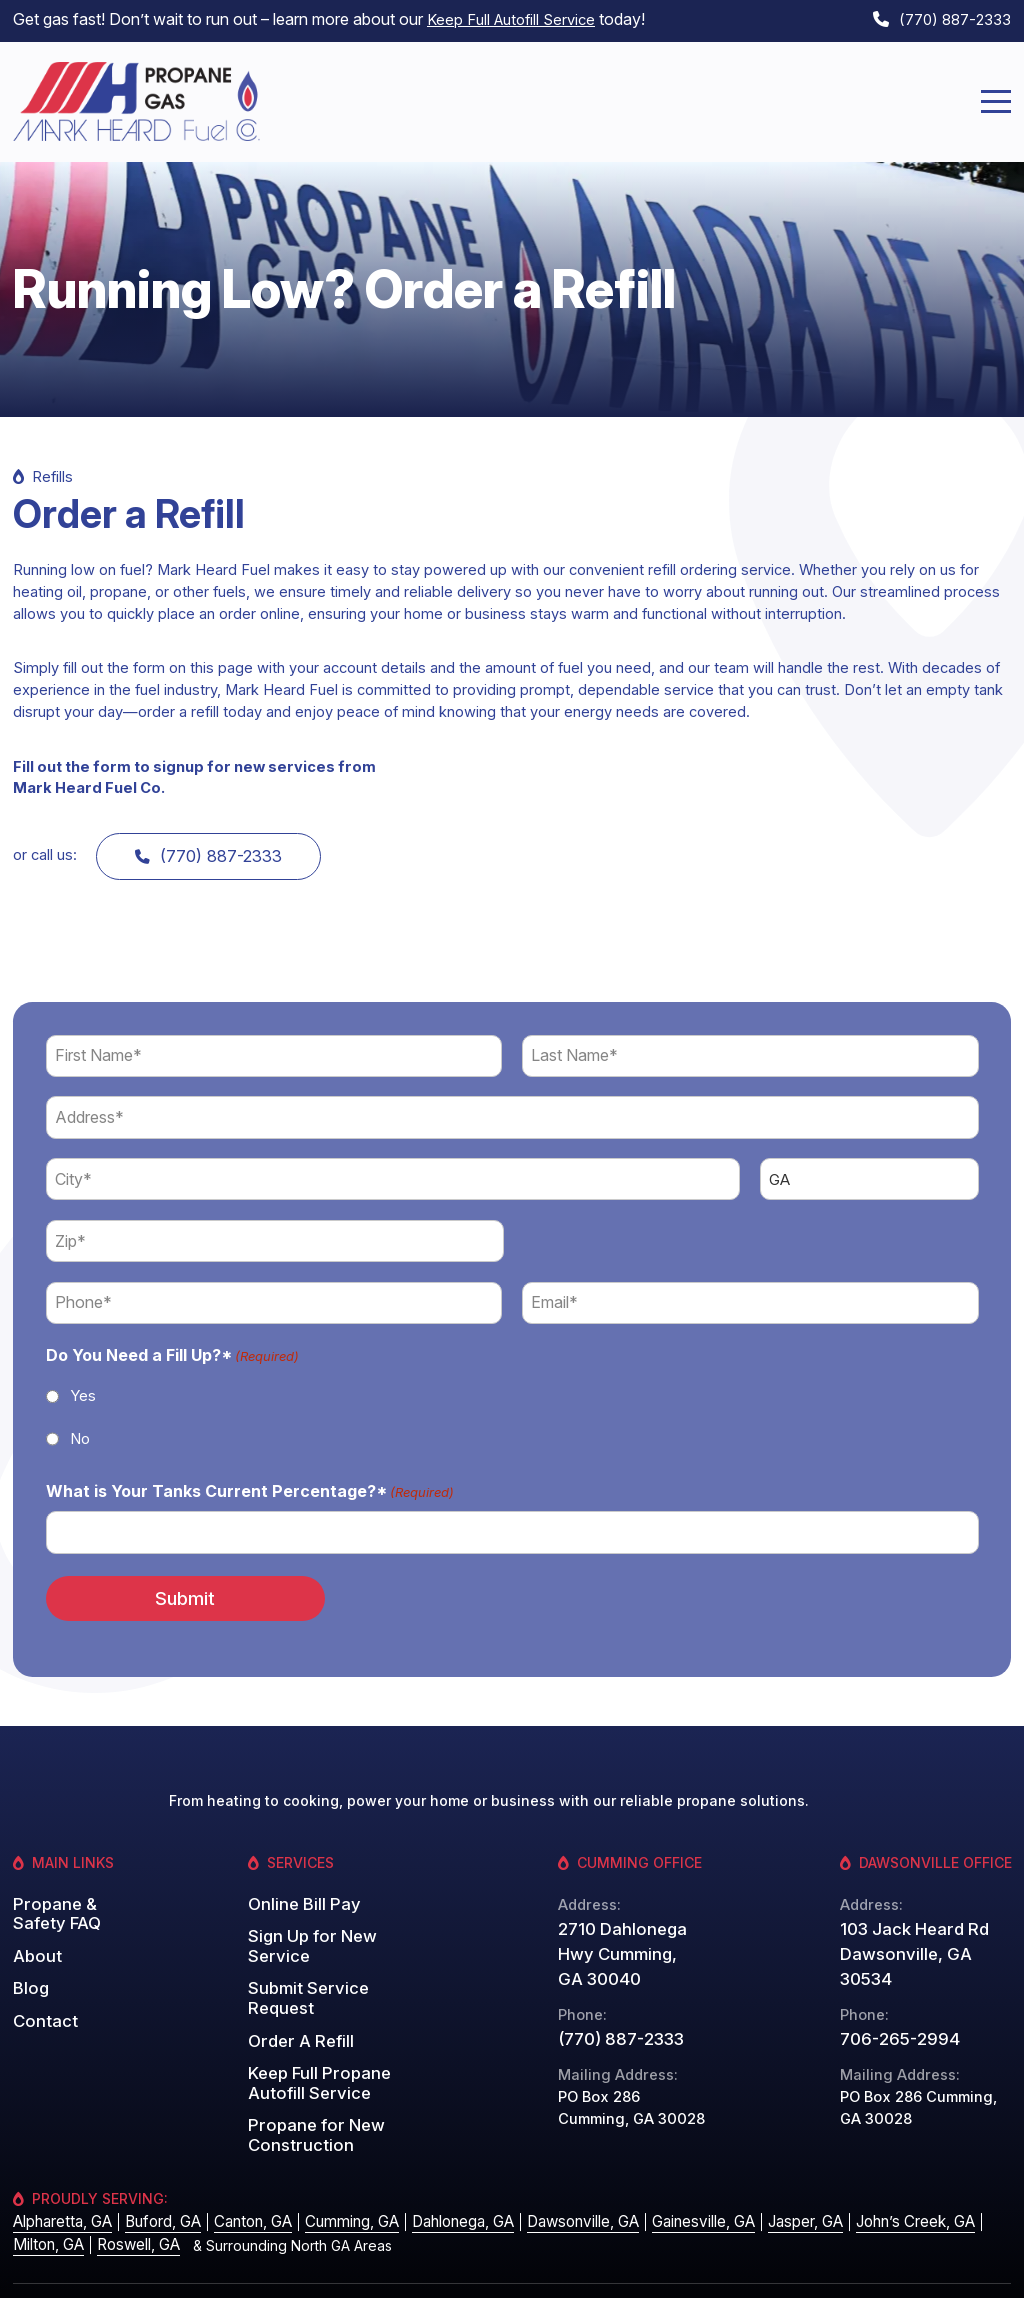 This screenshot has height=2298, width=1024. I want to click on Milton, GA, so click(46, 2200).